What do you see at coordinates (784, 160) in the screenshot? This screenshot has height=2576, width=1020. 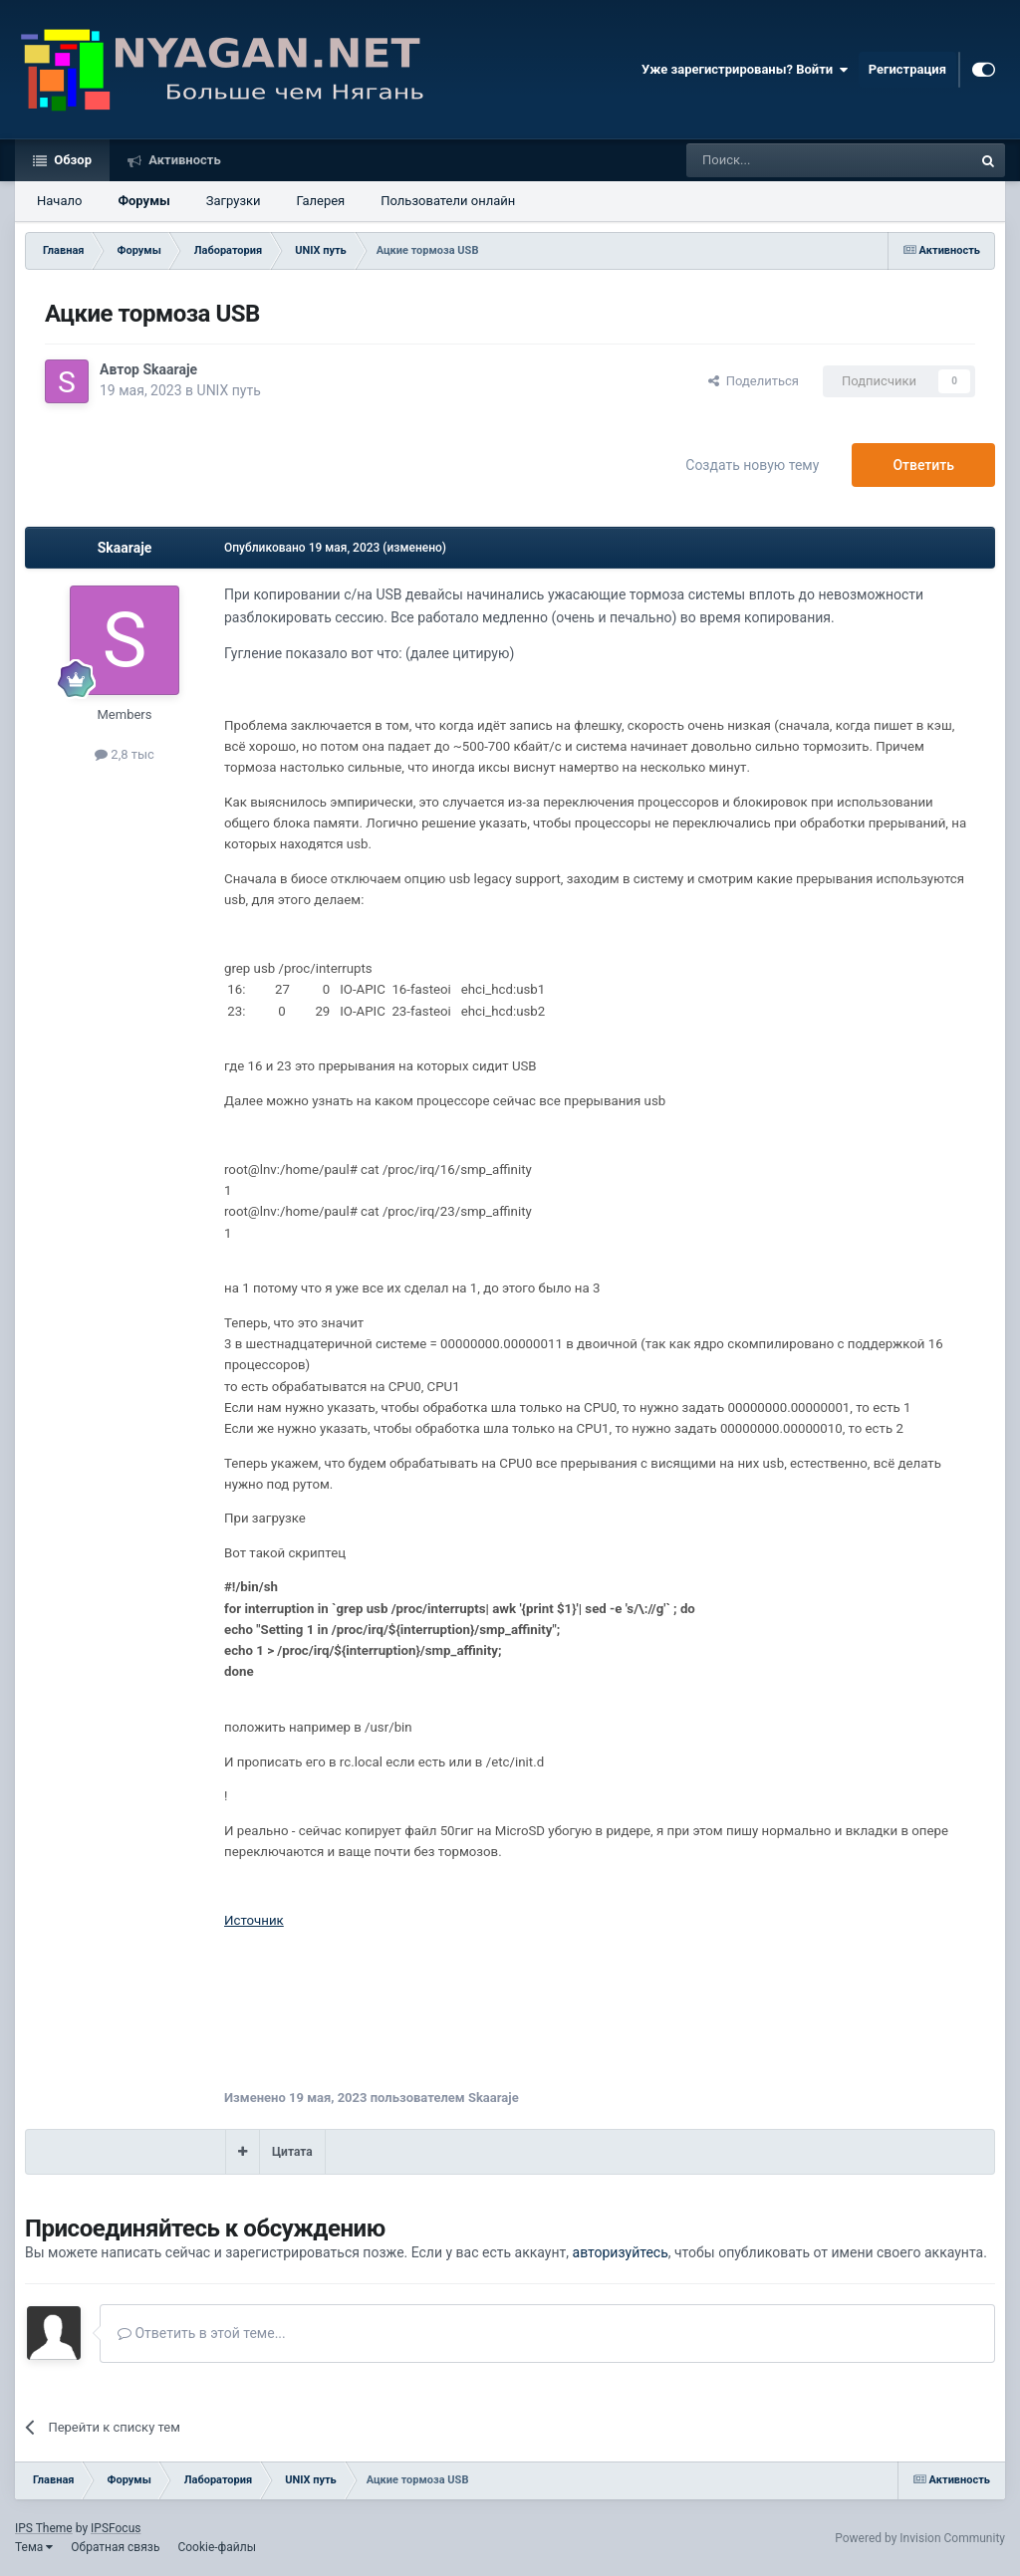 I see `[Поиск]` at bounding box center [784, 160].